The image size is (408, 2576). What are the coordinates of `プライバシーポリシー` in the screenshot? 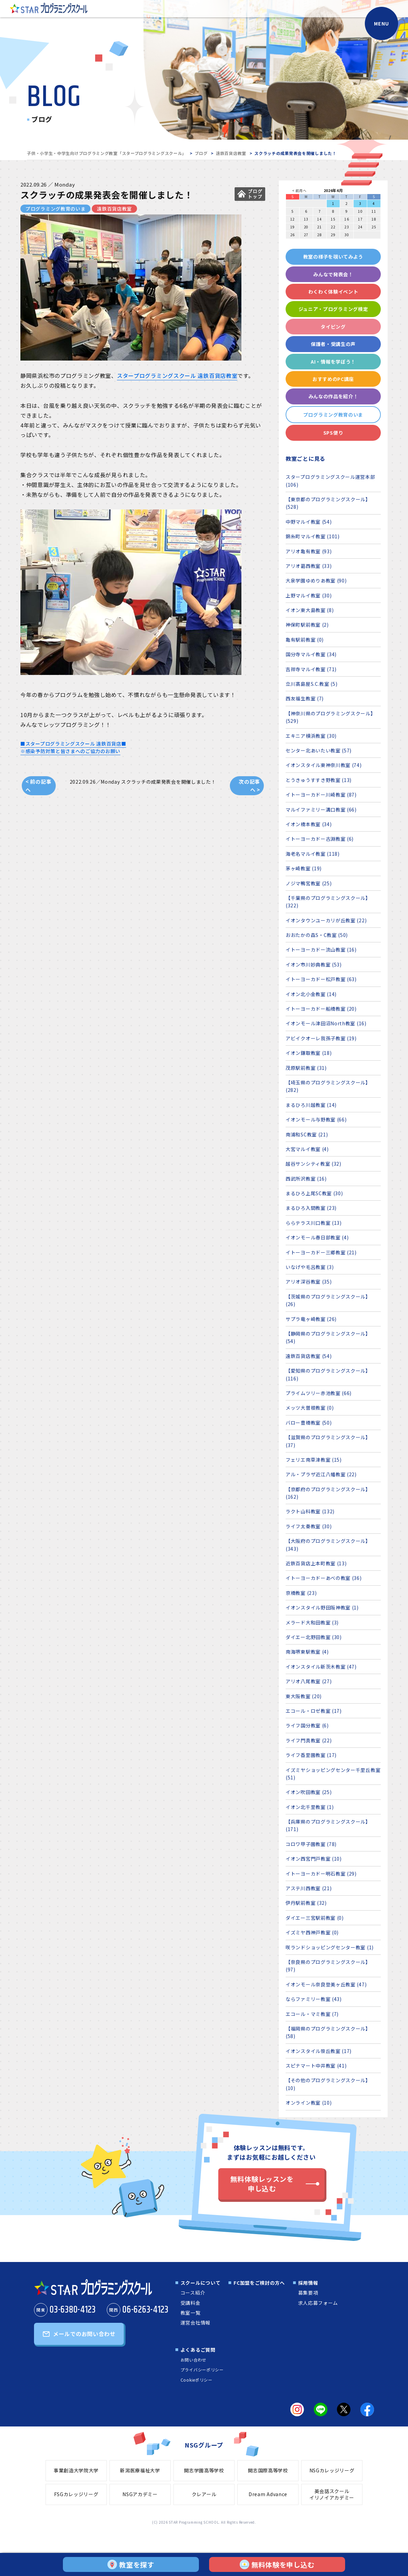 It's located at (202, 2369).